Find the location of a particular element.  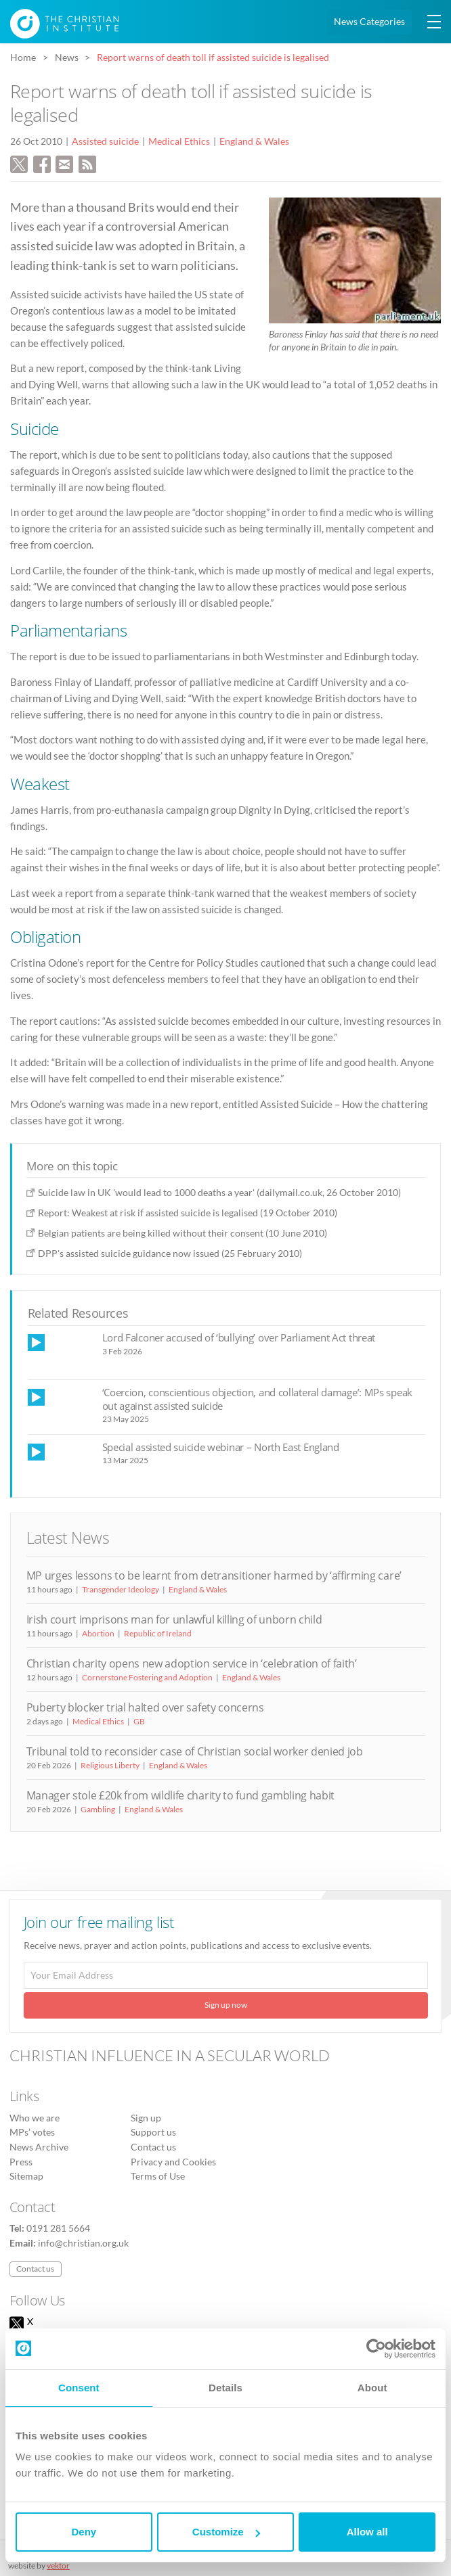

[Usercentrics Cookiebot - opens in a new window] is located at coordinates (376, 2349).